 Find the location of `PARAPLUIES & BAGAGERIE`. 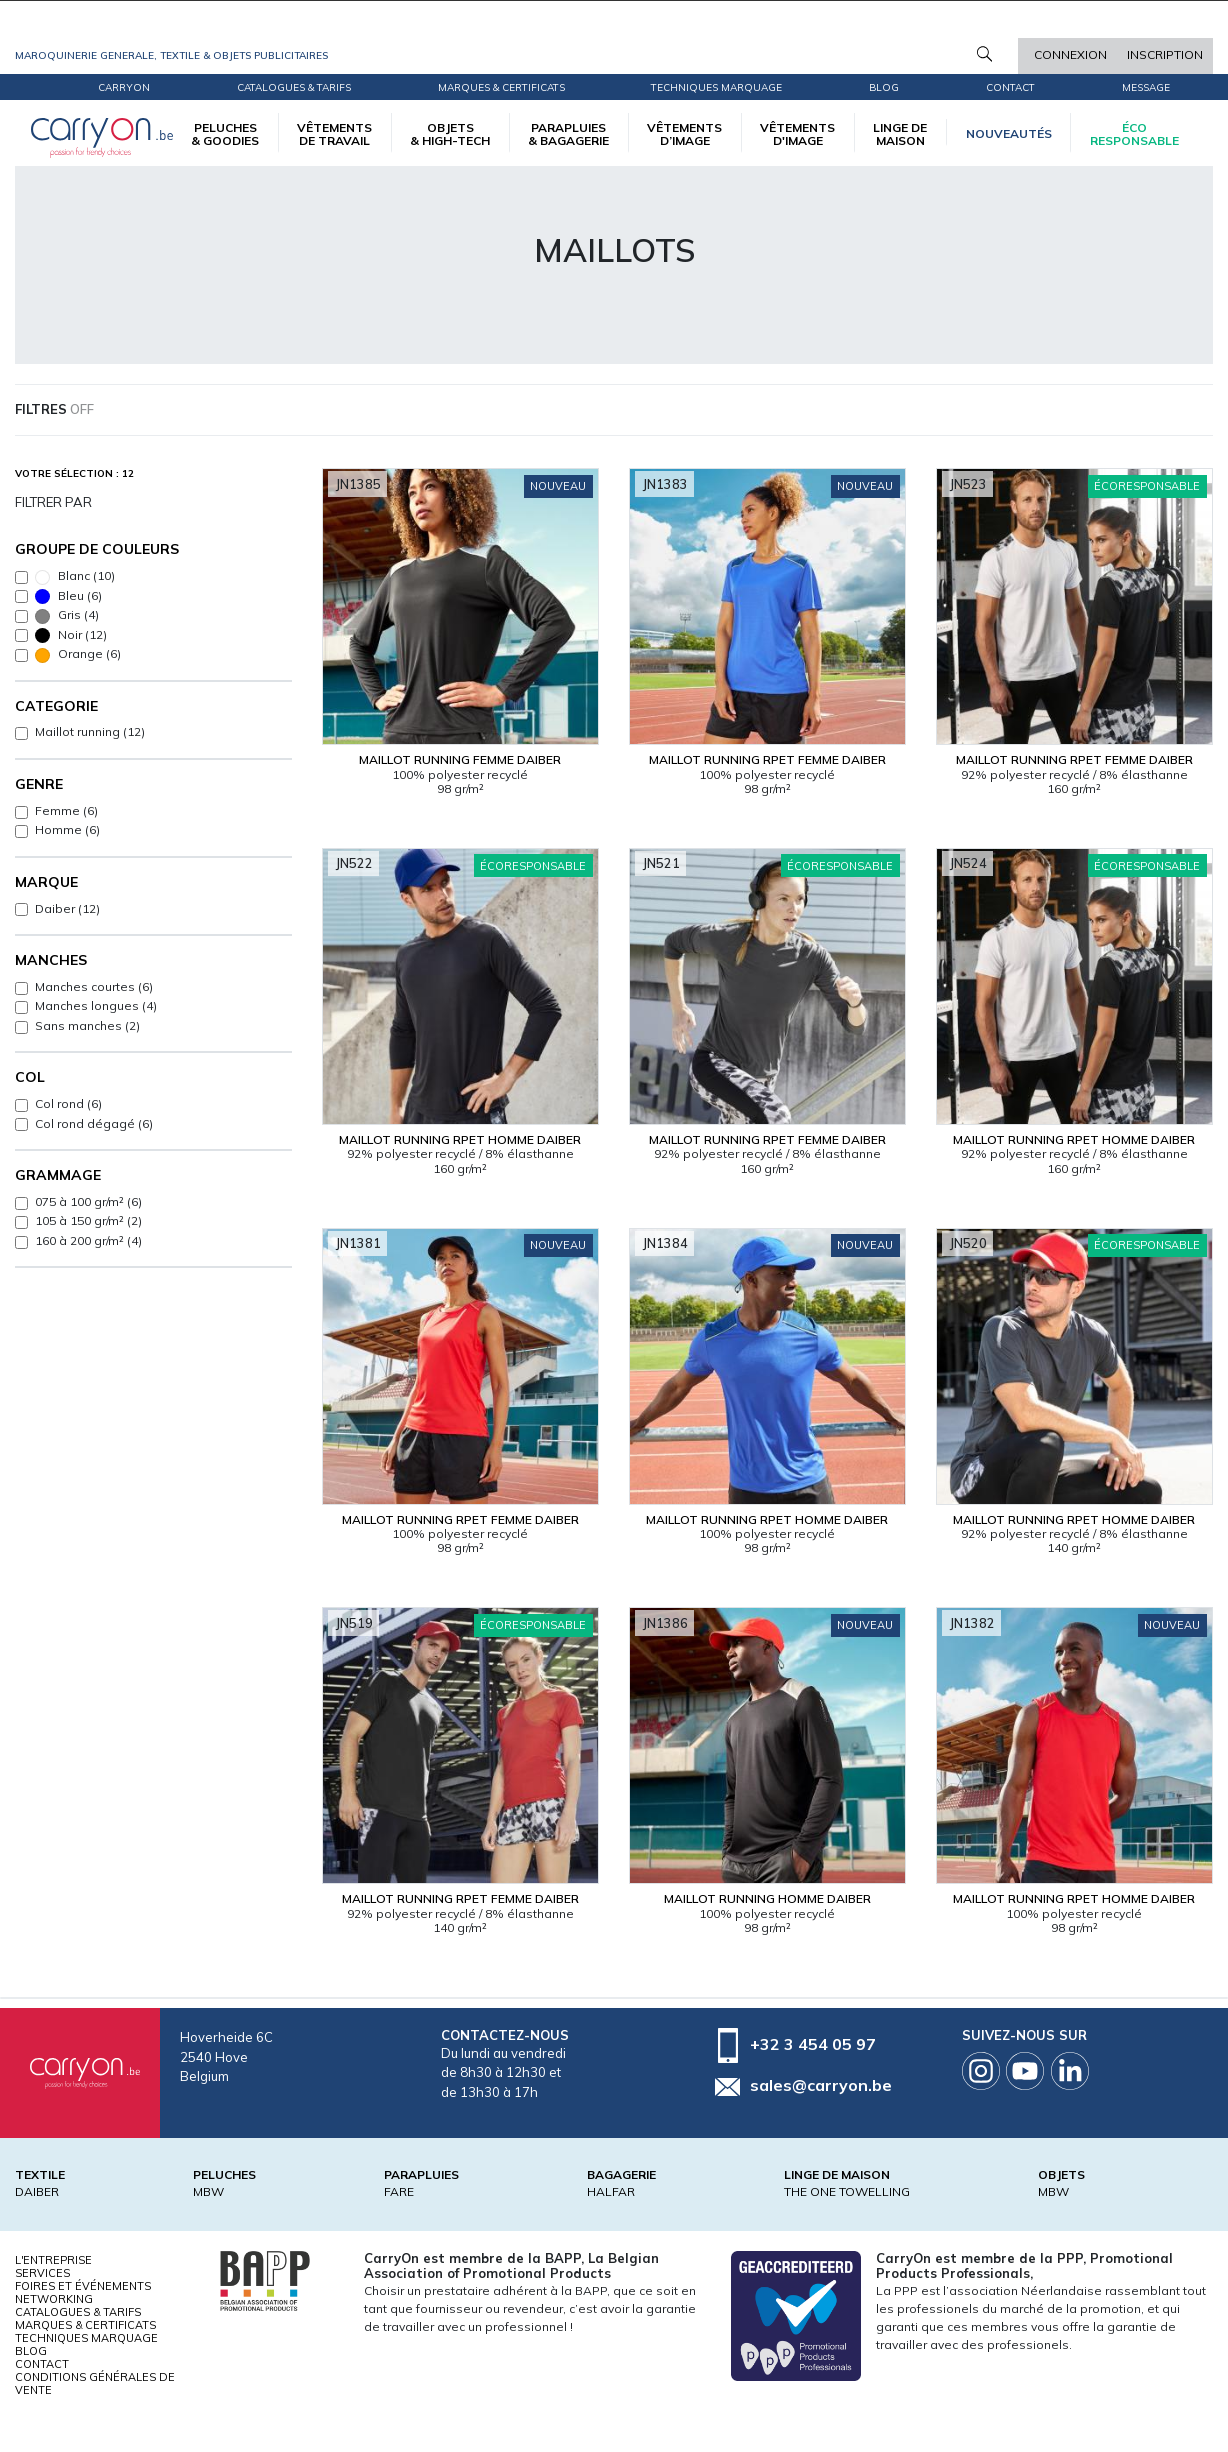

PARAPLUIES & BAGAGERIE is located at coordinates (568, 134).